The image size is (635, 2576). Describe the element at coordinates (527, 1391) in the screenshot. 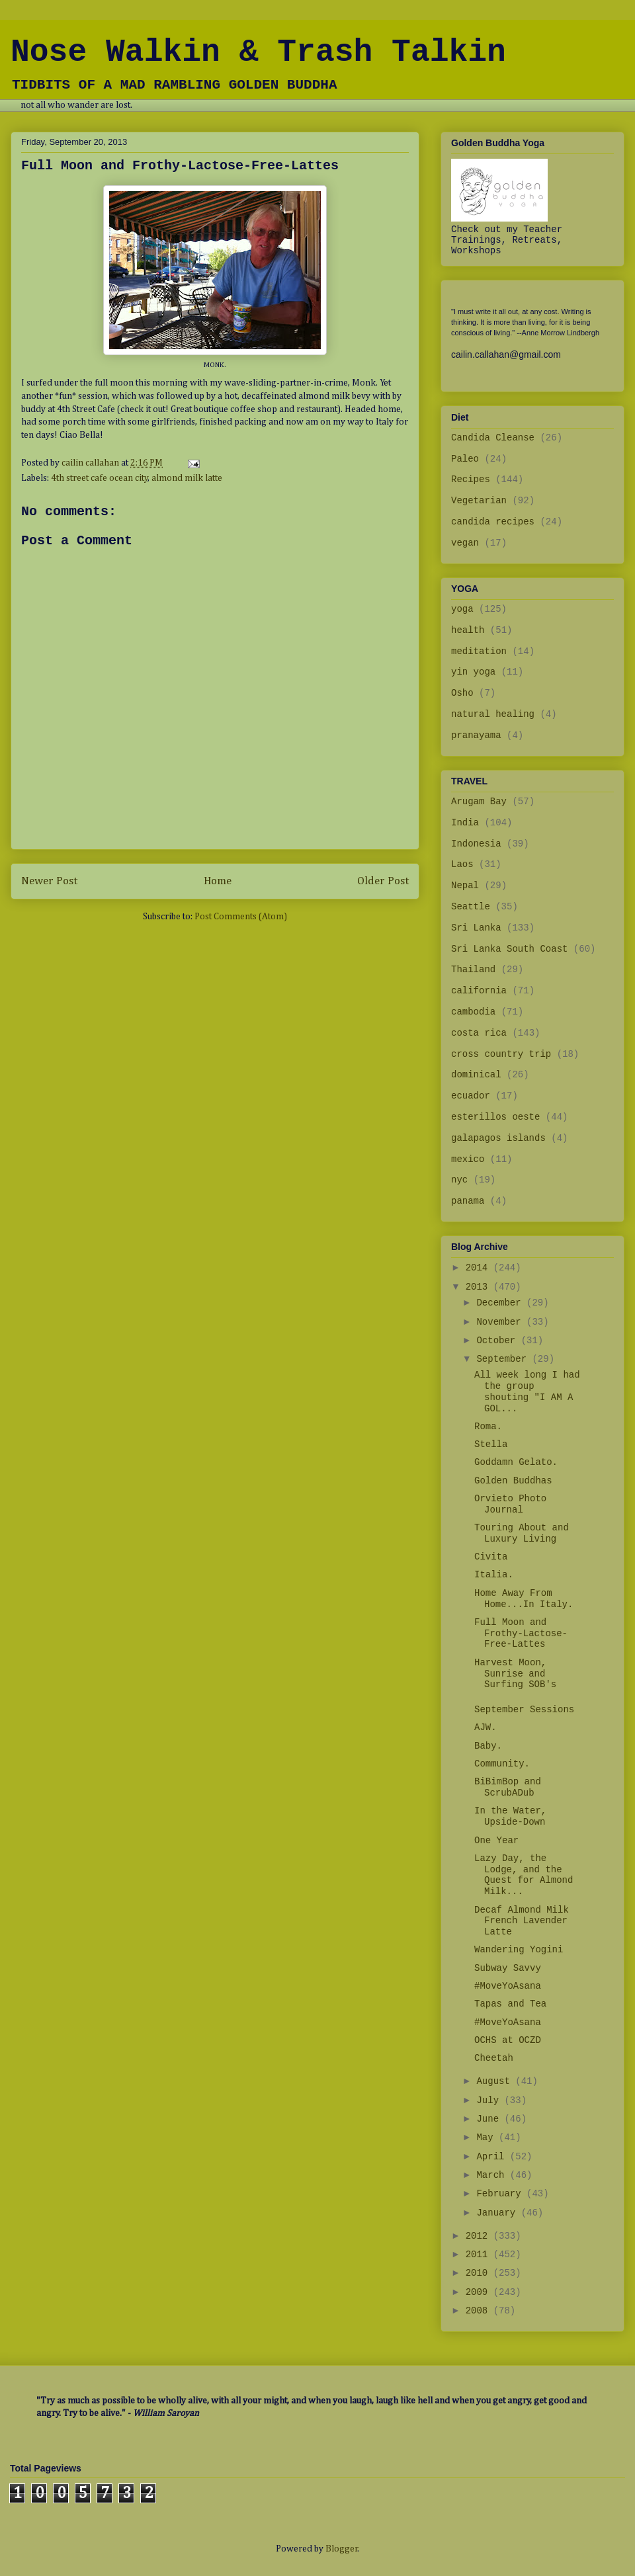

I see `All week long I had the group shouting "I AM A GOL...` at that location.